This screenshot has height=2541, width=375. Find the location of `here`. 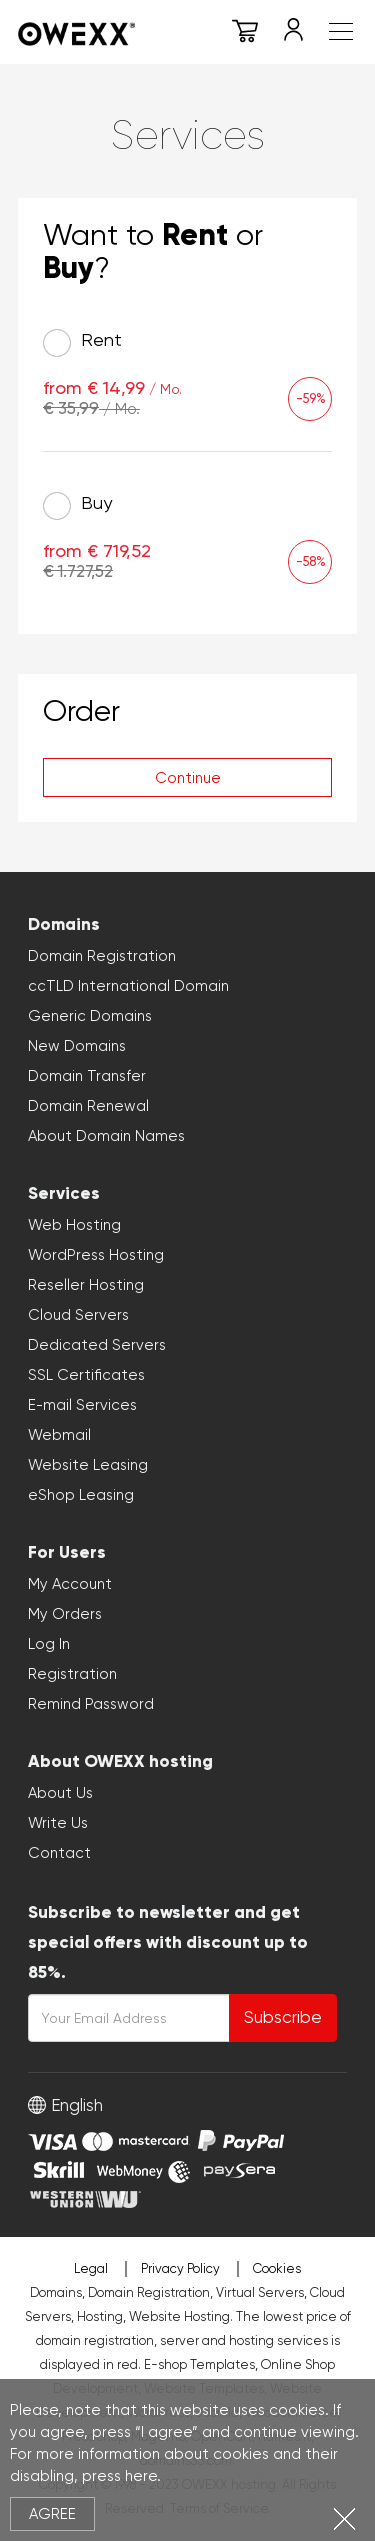

here is located at coordinates (141, 2476).